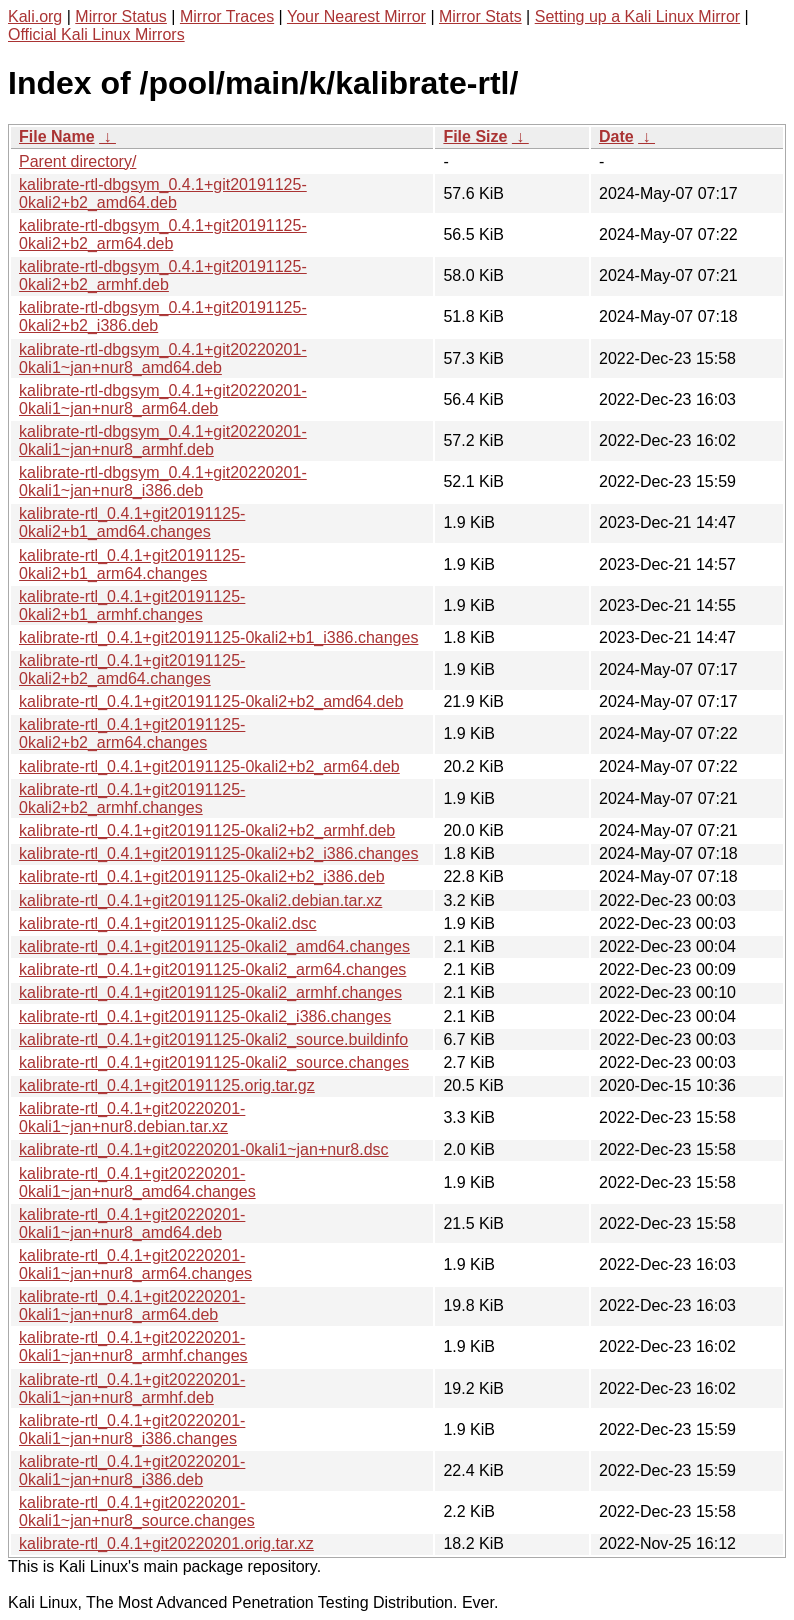 Image resolution: width=794 pixels, height=1620 pixels. Describe the element at coordinates (137, 1182) in the screenshot. I see `kalibrate-rtl_0.4.1+git20220201-0kali1~jan+nur8_amd64.changes` at that location.